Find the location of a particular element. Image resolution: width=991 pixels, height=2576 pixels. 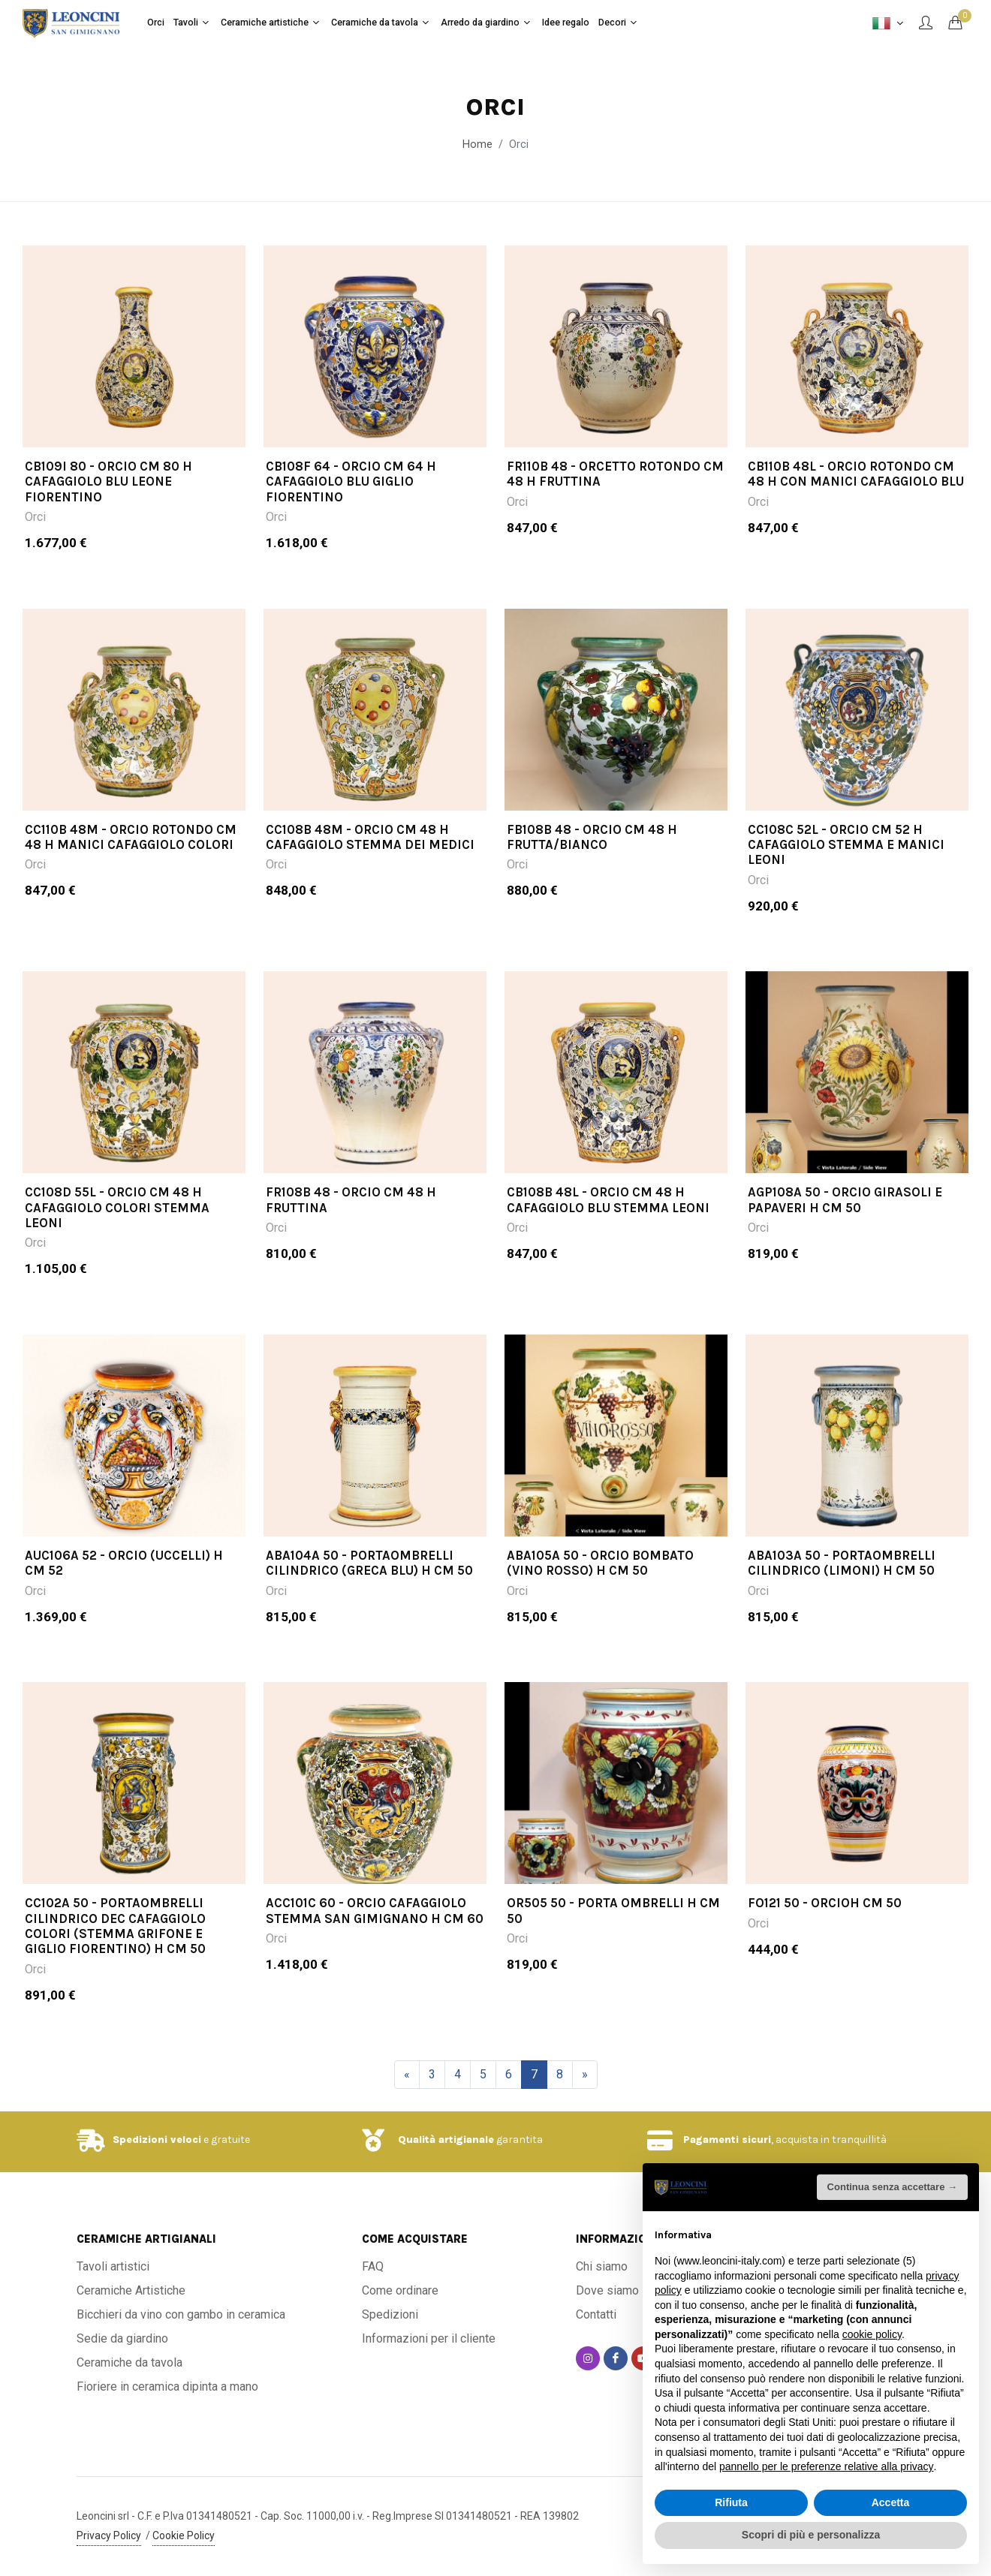

AGP108A 50 - Orcio girasoli e papaveri H cm 50 is located at coordinates (845, 1220).